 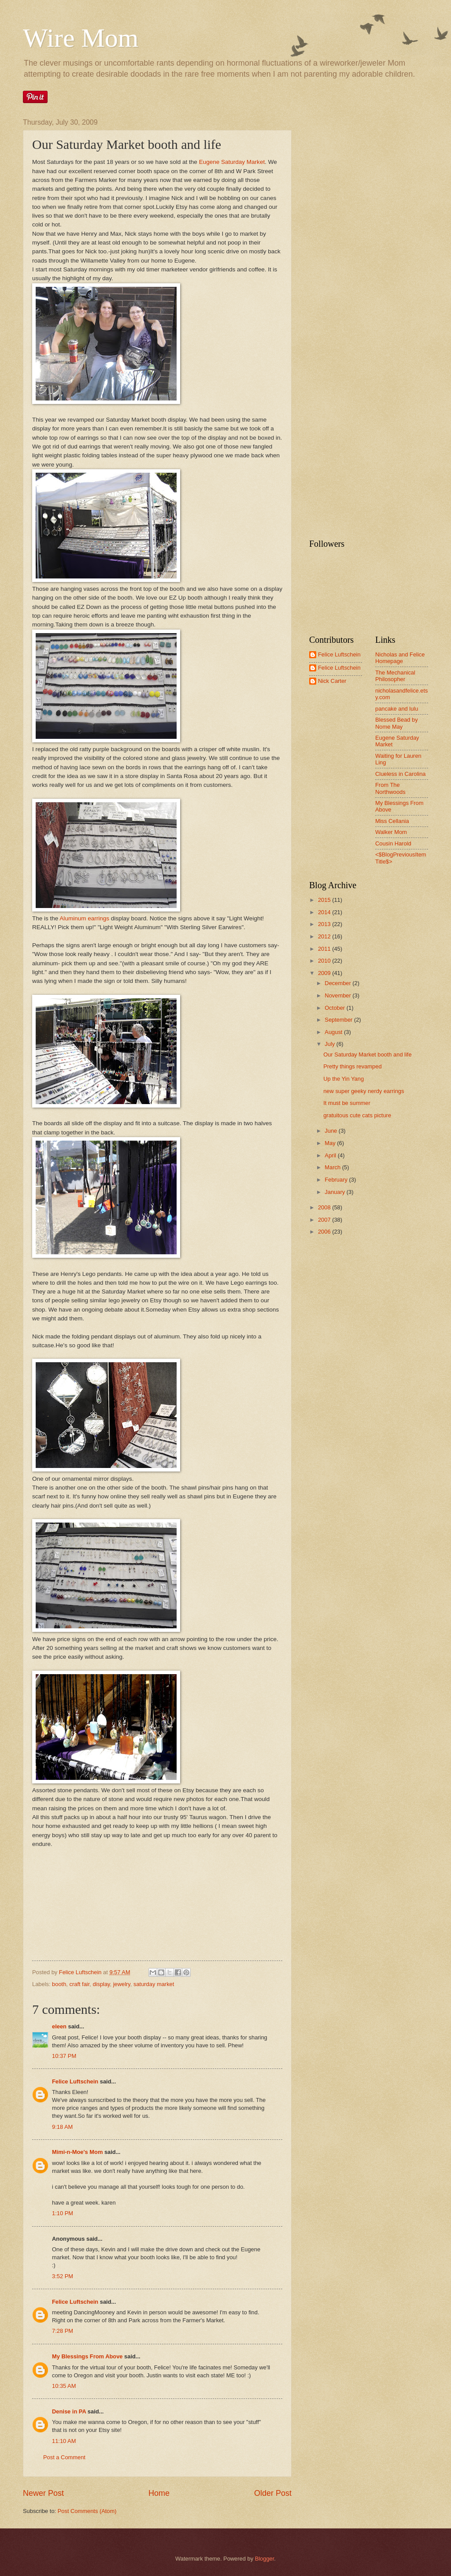 I want to click on Mimi-n-Moe's Mom, so click(x=77, y=2152).